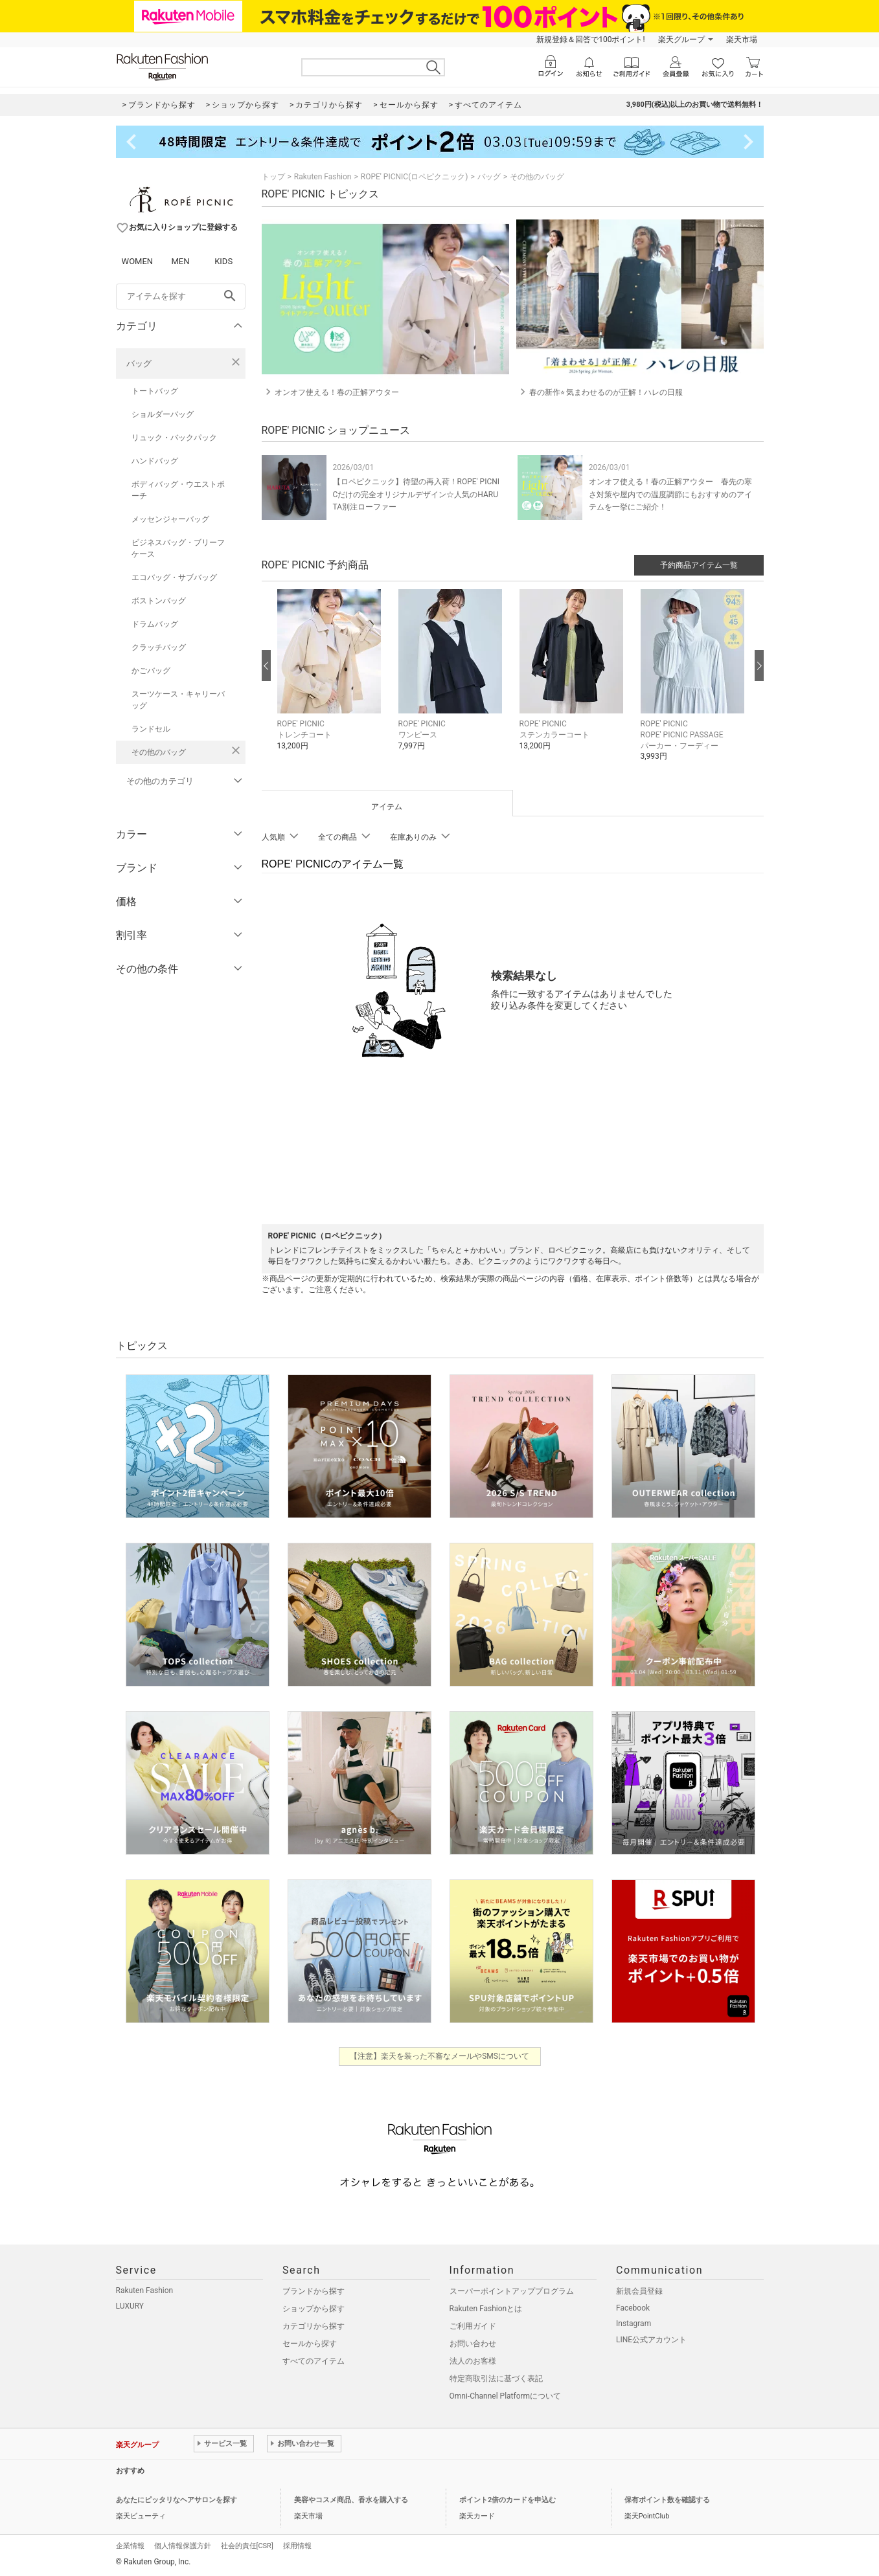 The width and height of the screenshot is (879, 2576). What do you see at coordinates (313, 2308) in the screenshot?
I see `ショップから探す` at bounding box center [313, 2308].